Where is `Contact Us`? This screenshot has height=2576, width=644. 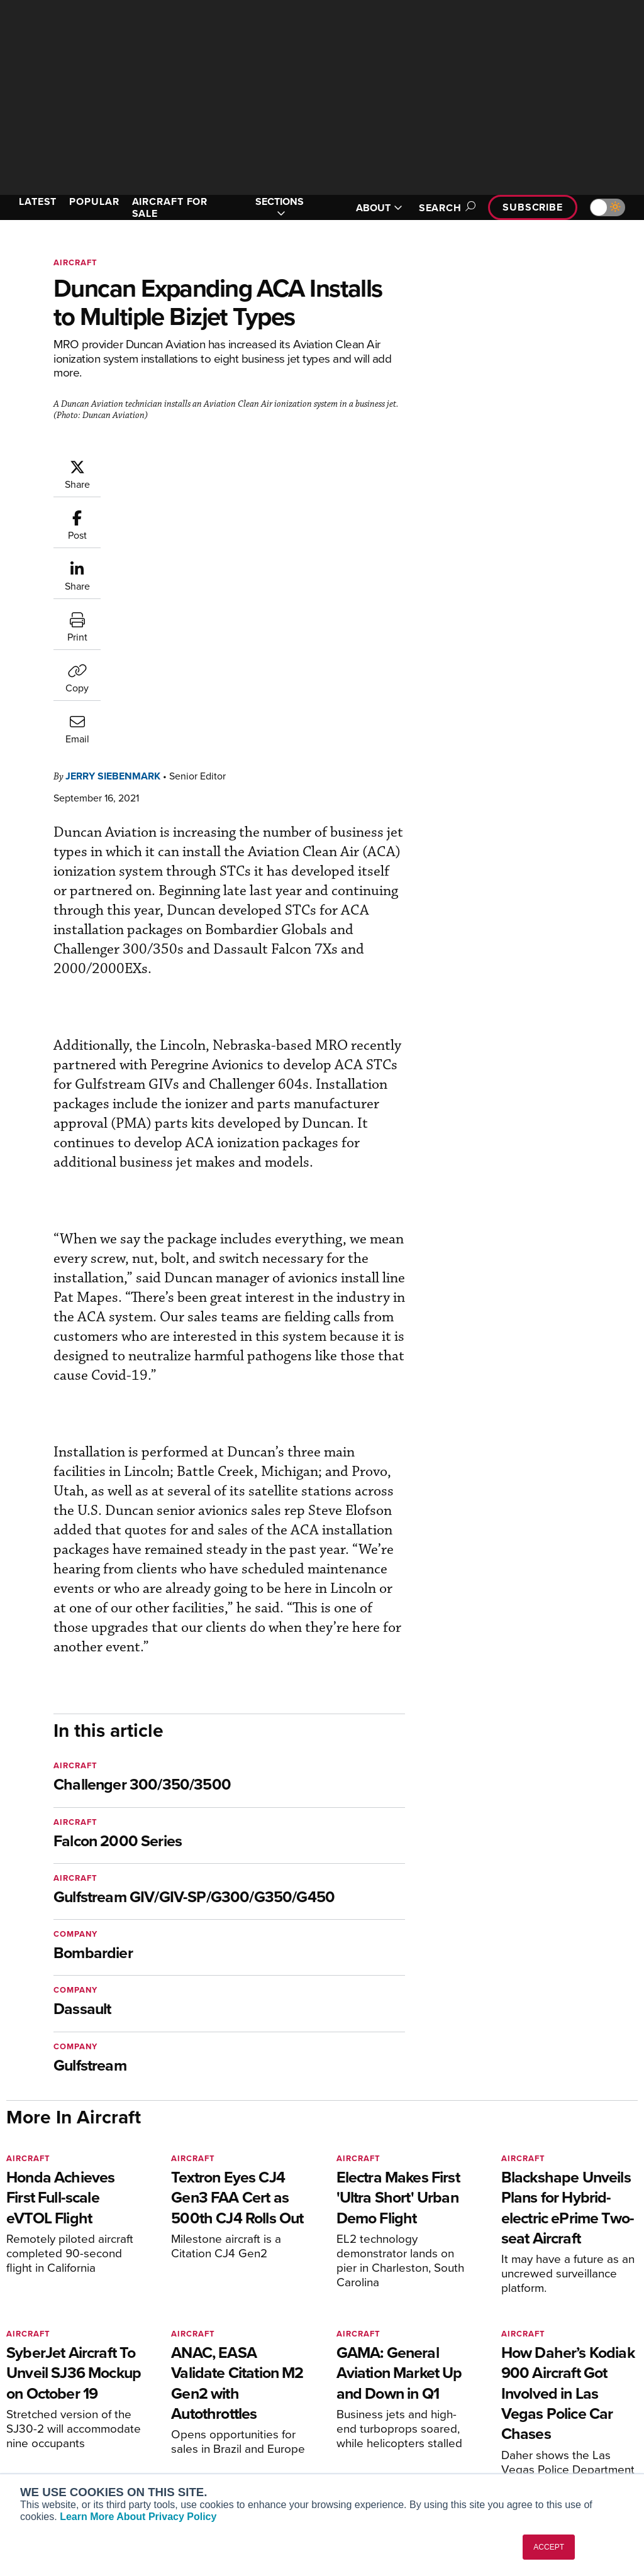
Contact Us is located at coordinates (527, 2423).